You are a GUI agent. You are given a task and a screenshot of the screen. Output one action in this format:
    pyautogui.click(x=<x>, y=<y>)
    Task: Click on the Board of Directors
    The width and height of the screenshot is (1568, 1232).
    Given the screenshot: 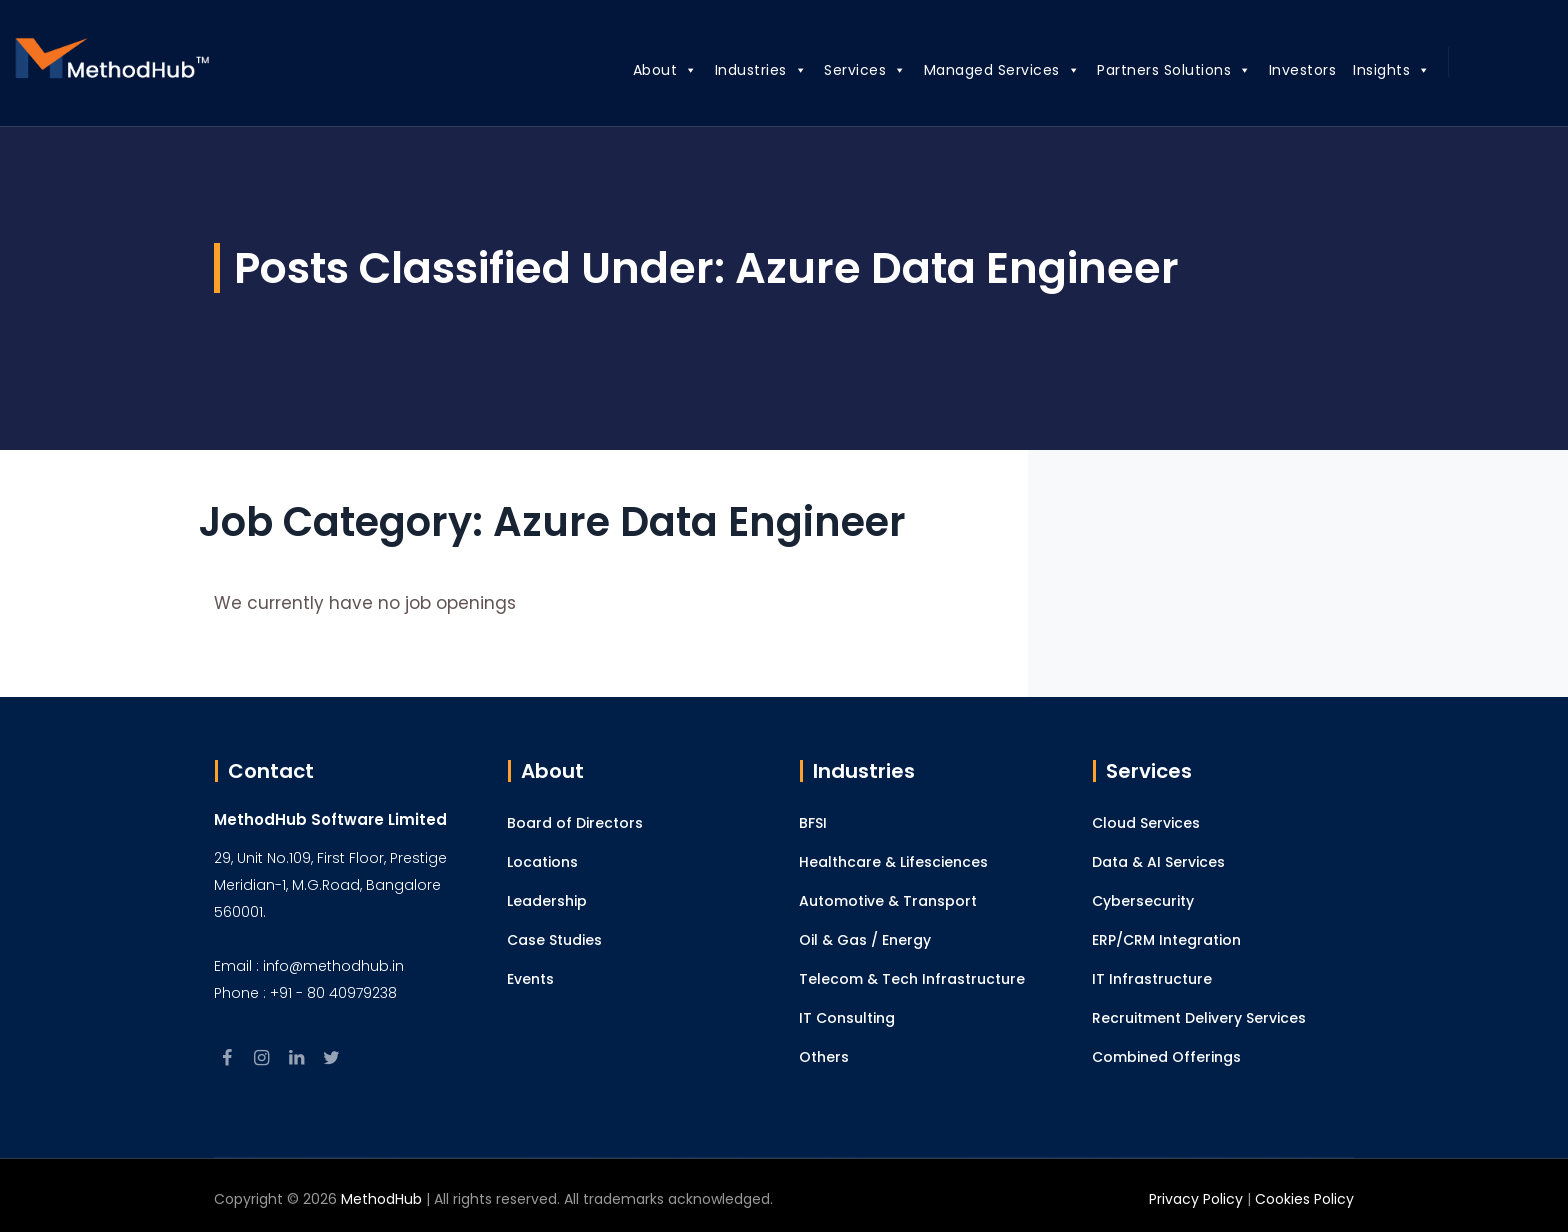 What is the action you would take?
    pyautogui.click(x=575, y=823)
    